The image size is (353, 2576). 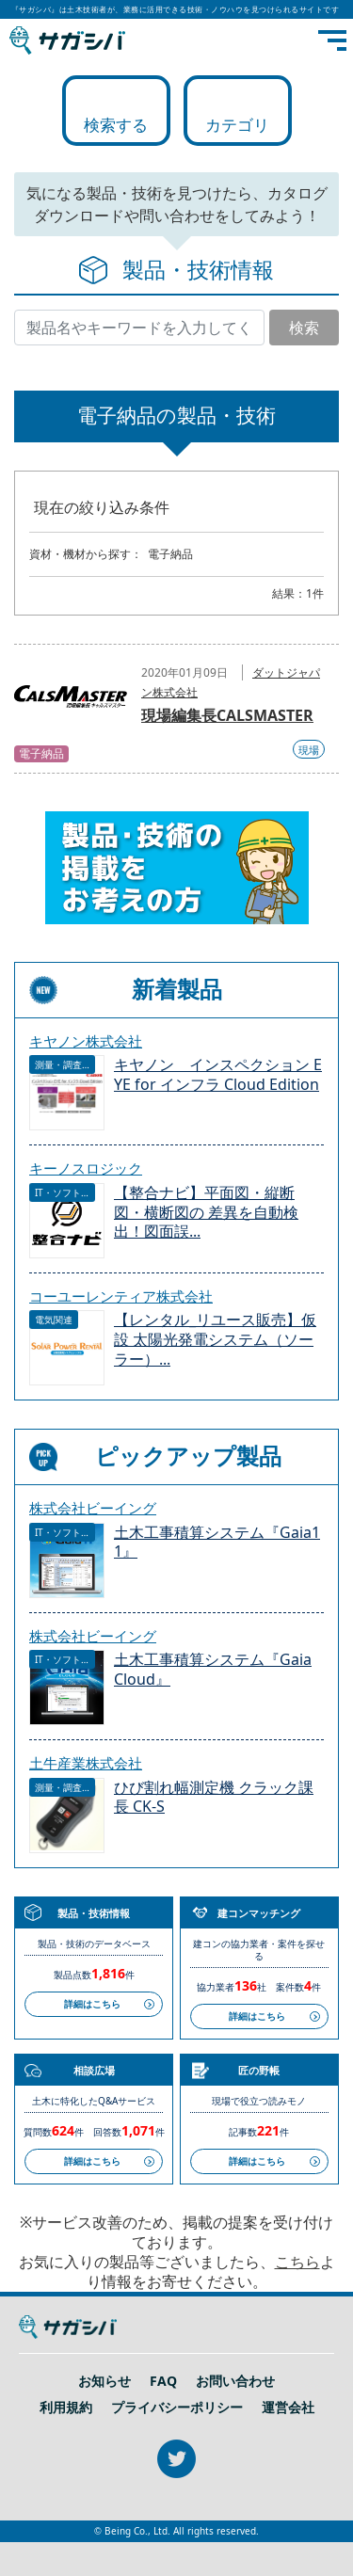 What do you see at coordinates (206, 1212) in the screenshot?
I see `【整合ナビ】平面図・縦断図・横断図の 差異を自動検出！図面誤...` at bounding box center [206, 1212].